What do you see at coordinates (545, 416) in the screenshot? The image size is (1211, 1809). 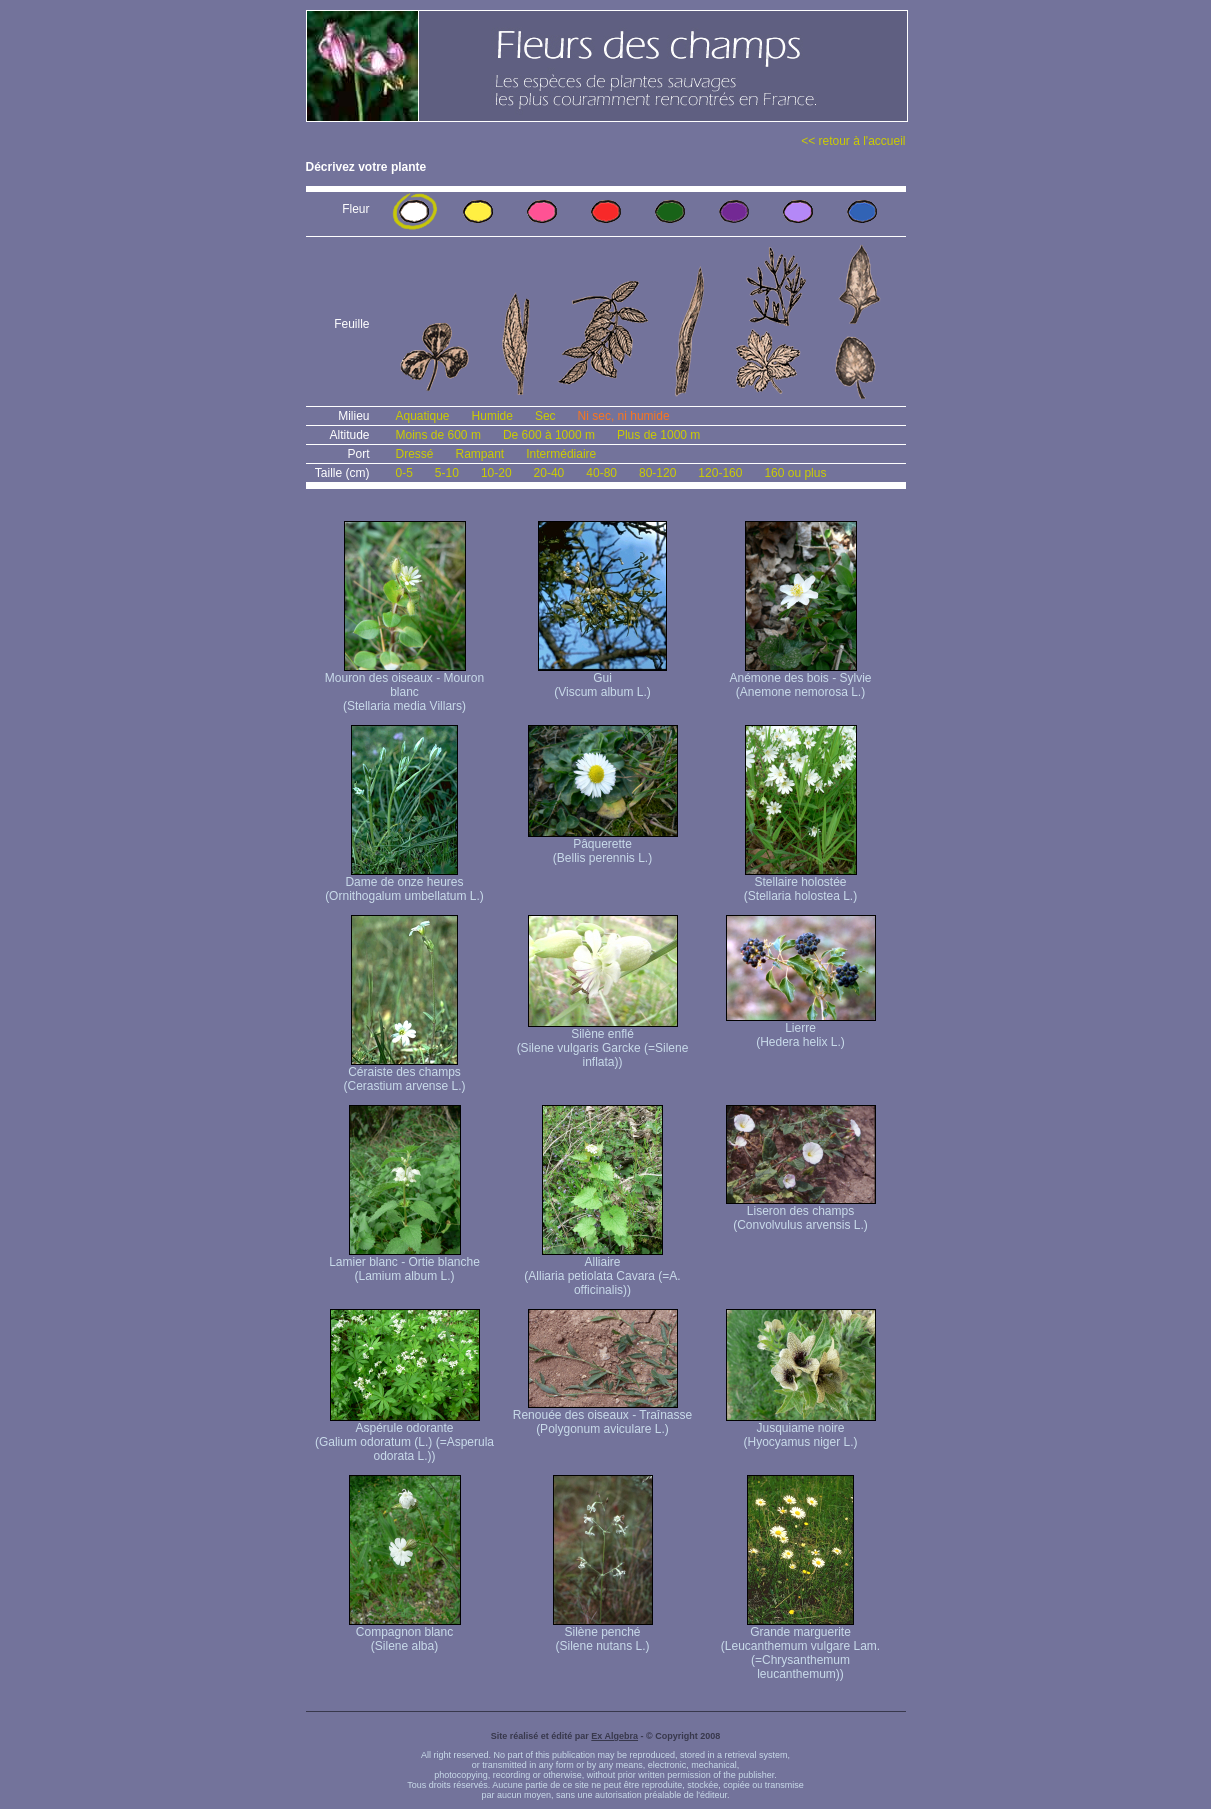 I see `Sec` at bounding box center [545, 416].